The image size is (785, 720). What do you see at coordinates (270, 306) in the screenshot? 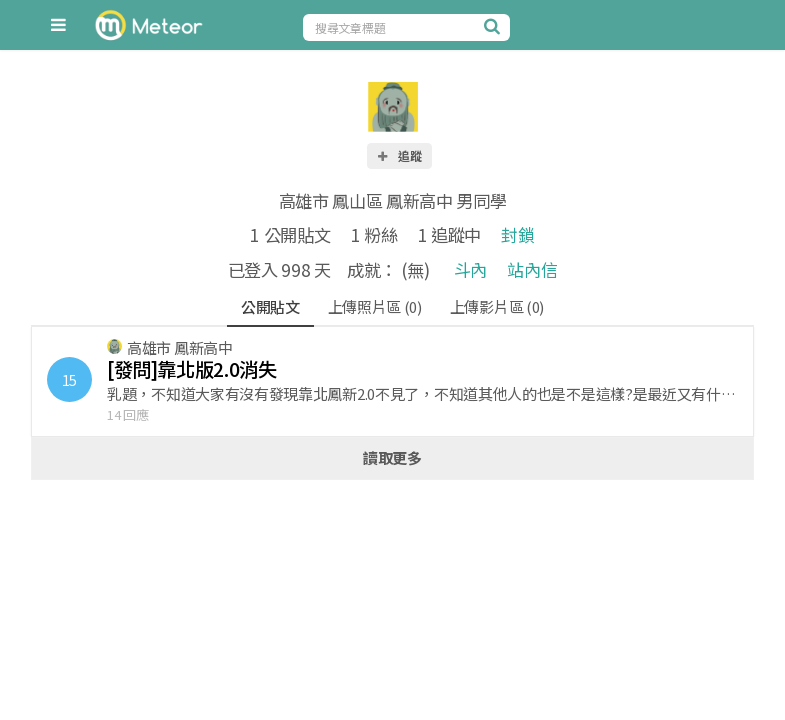
I see `公開貼文` at bounding box center [270, 306].